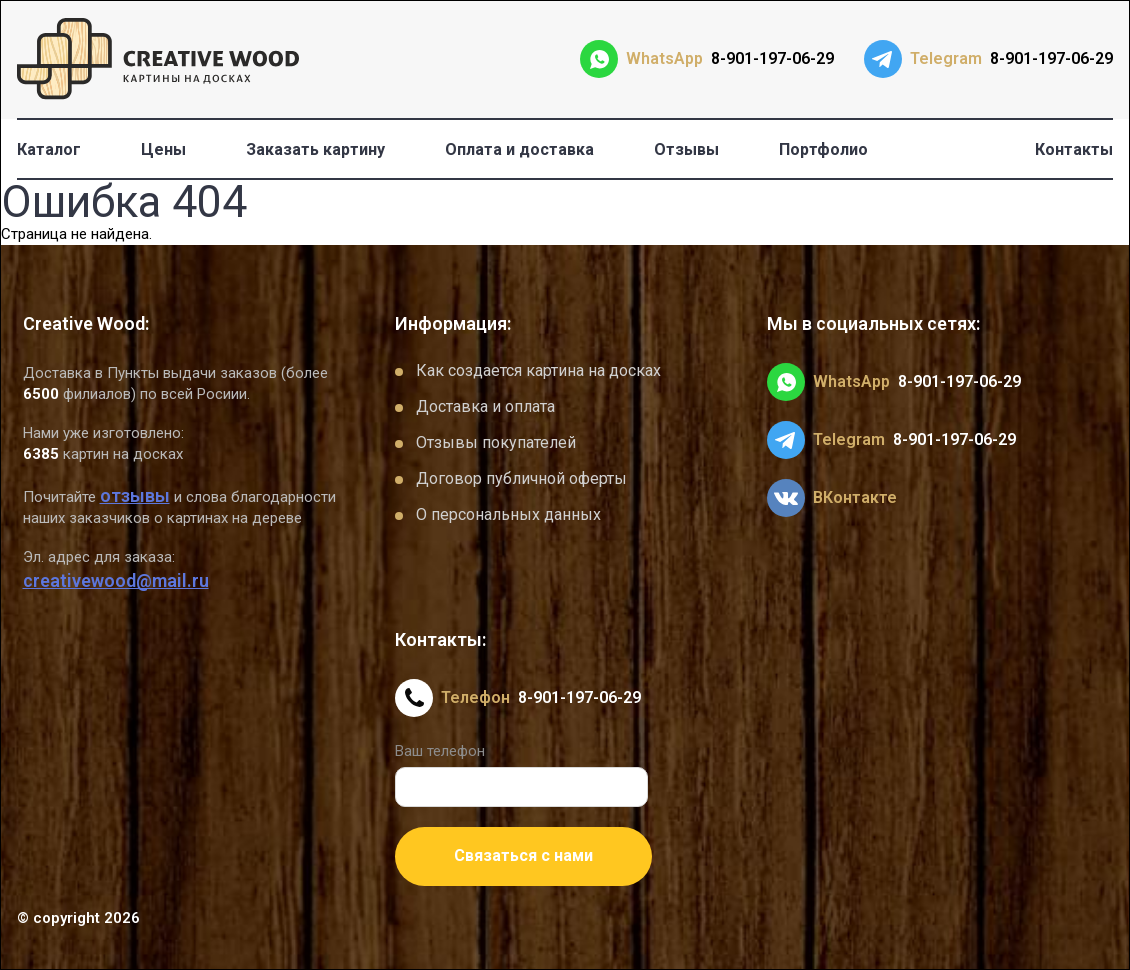  Describe the element at coordinates (686, 149) in the screenshot. I see `Отзывы` at that location.